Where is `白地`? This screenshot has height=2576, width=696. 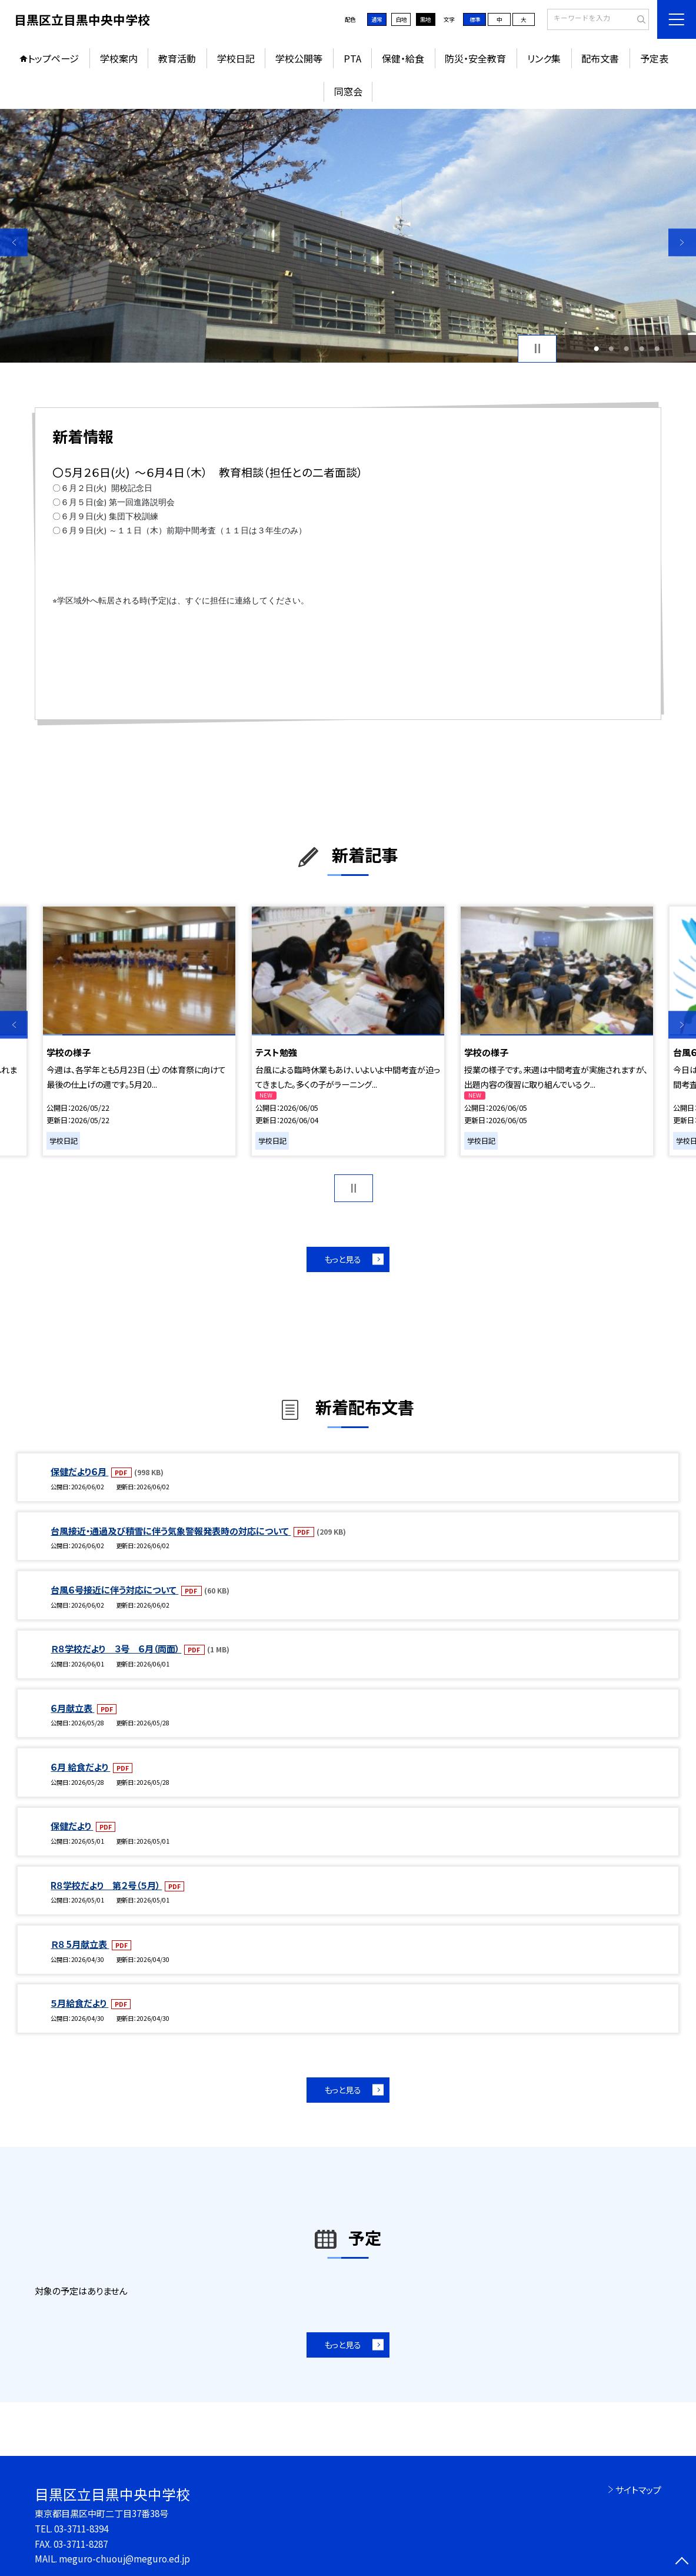 白地 is located at coordinates (401, 19).